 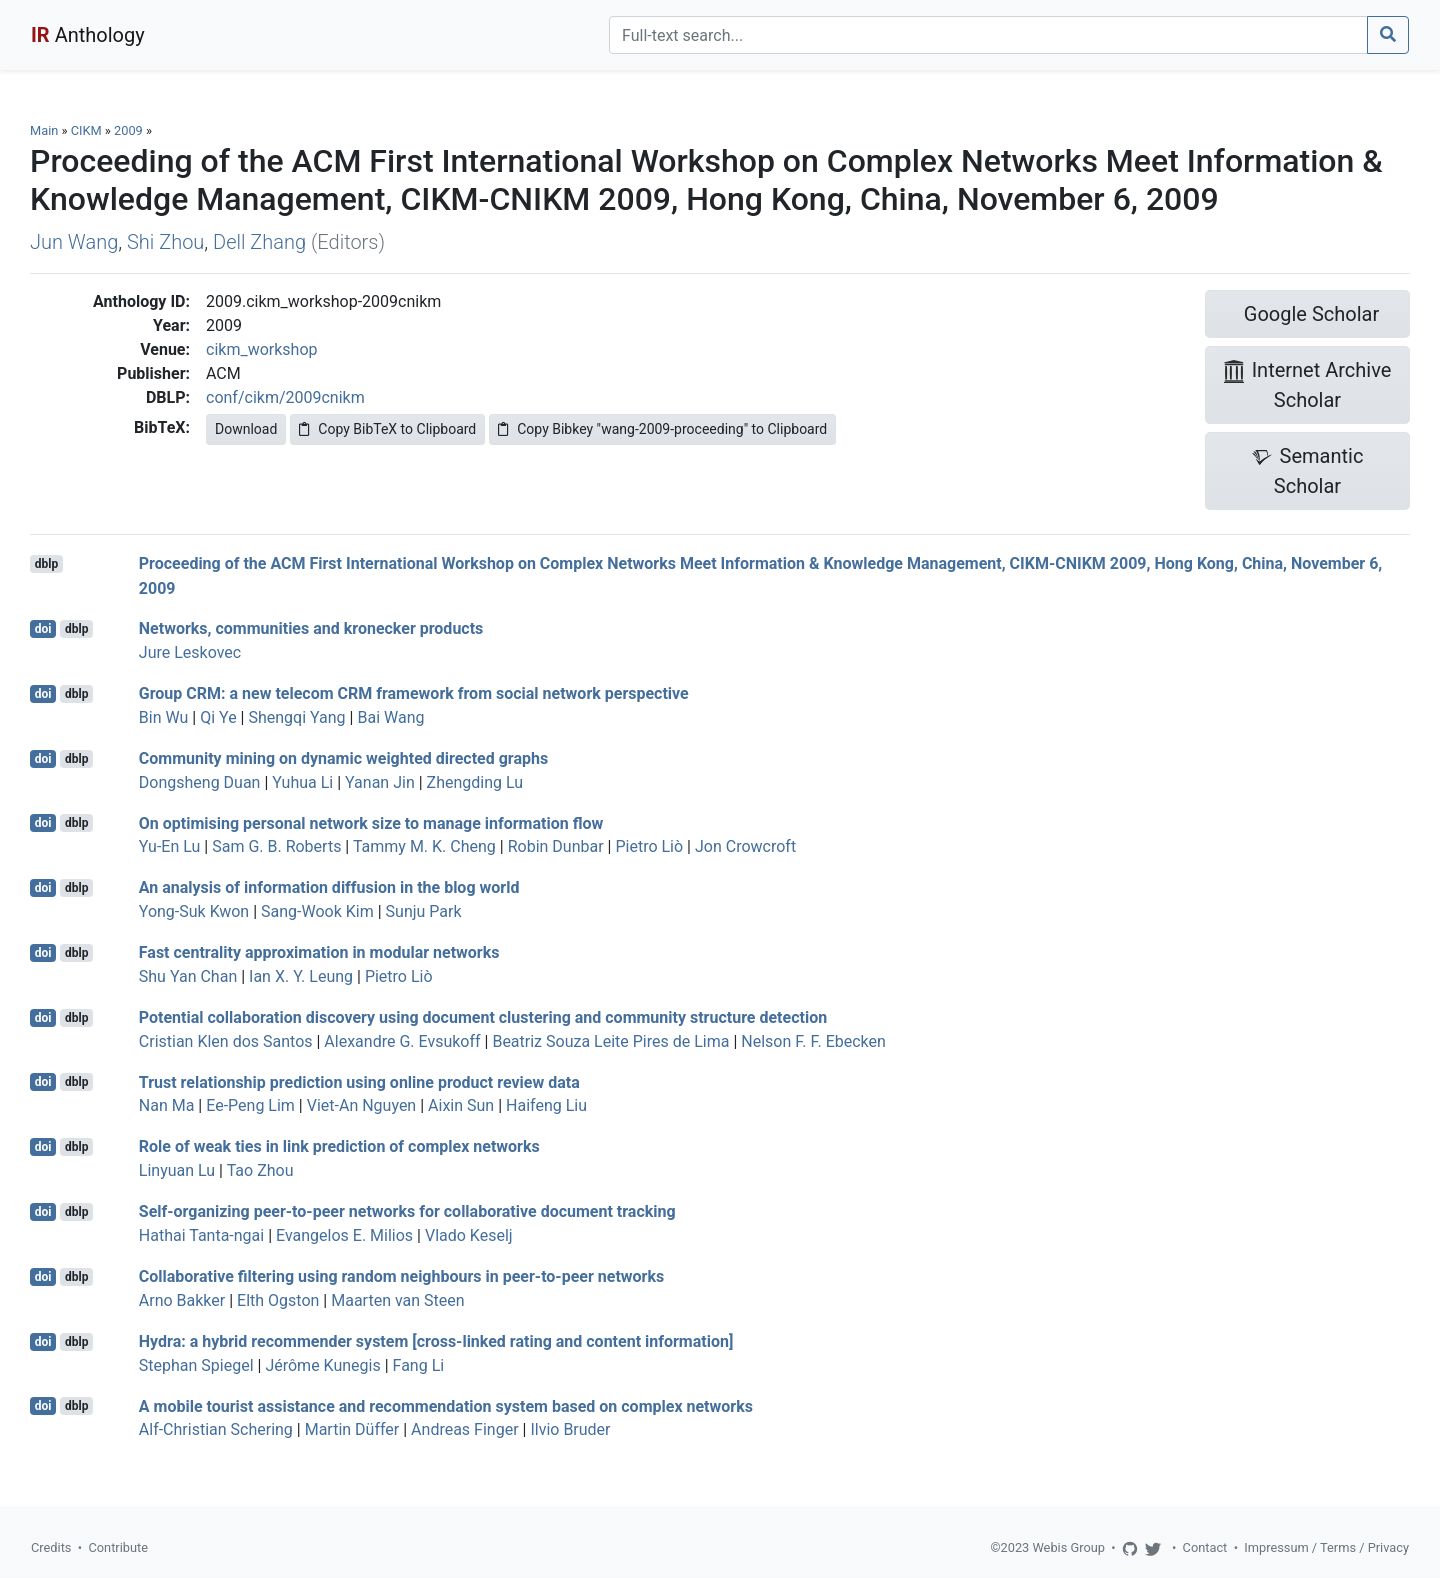 What do you see at coordinates (390, 717) in the screenshot?
I see `Bai Wang` at bounding box center [390, 717].